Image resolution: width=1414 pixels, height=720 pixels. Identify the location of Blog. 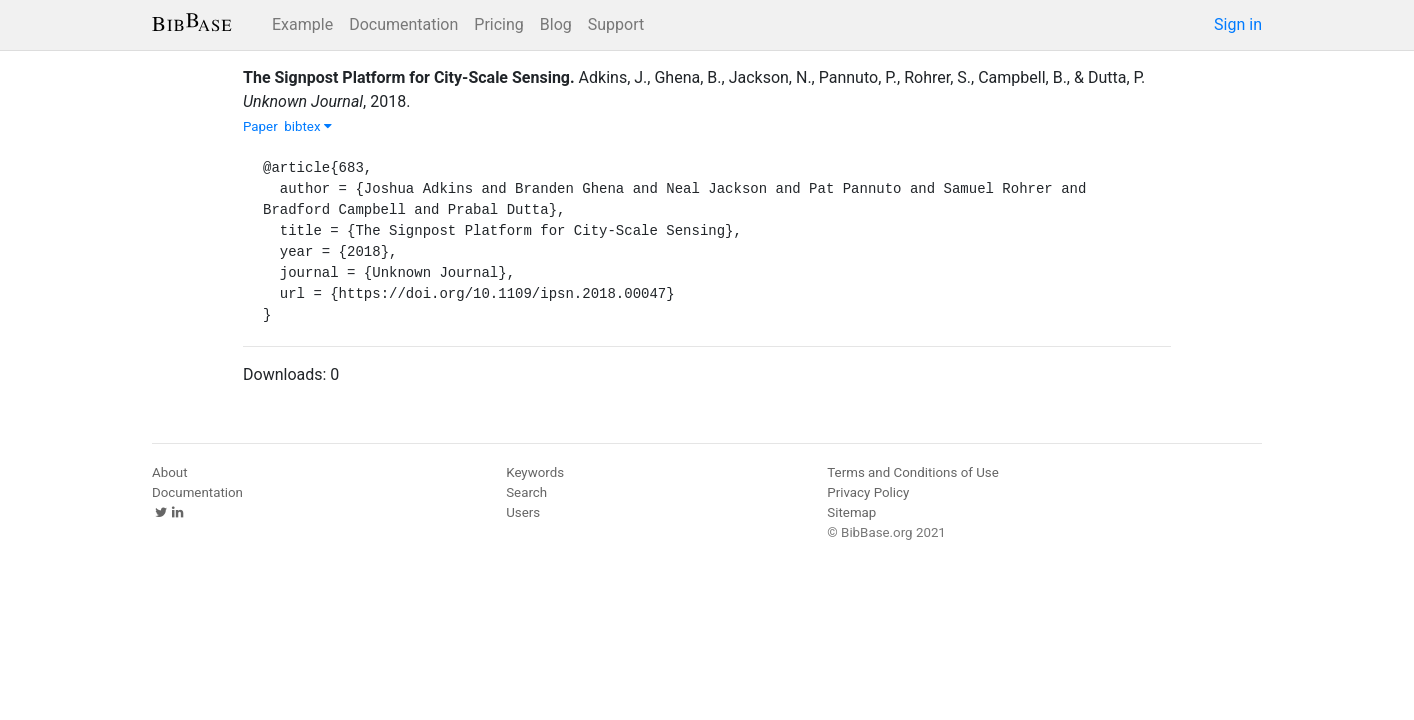
(556, 24).